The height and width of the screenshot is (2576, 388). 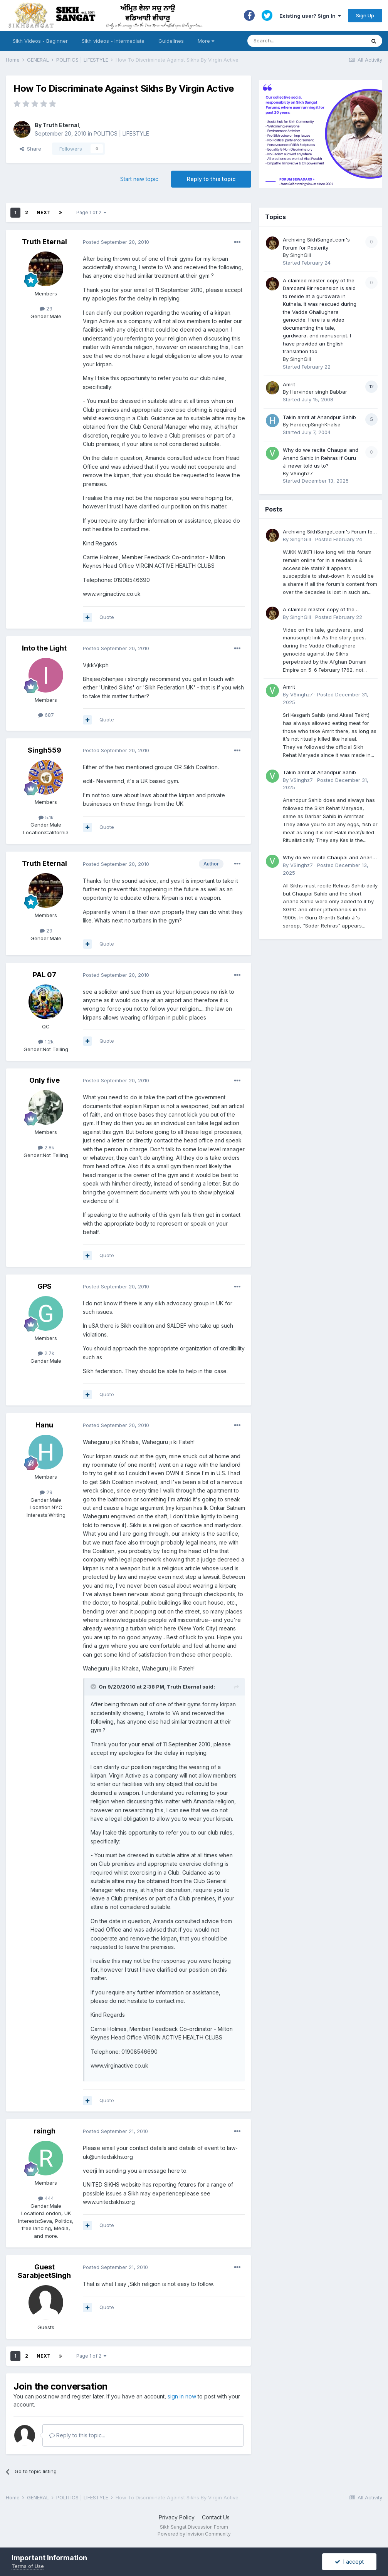 I want to click on Start new topic, so click(x=139, y=179).